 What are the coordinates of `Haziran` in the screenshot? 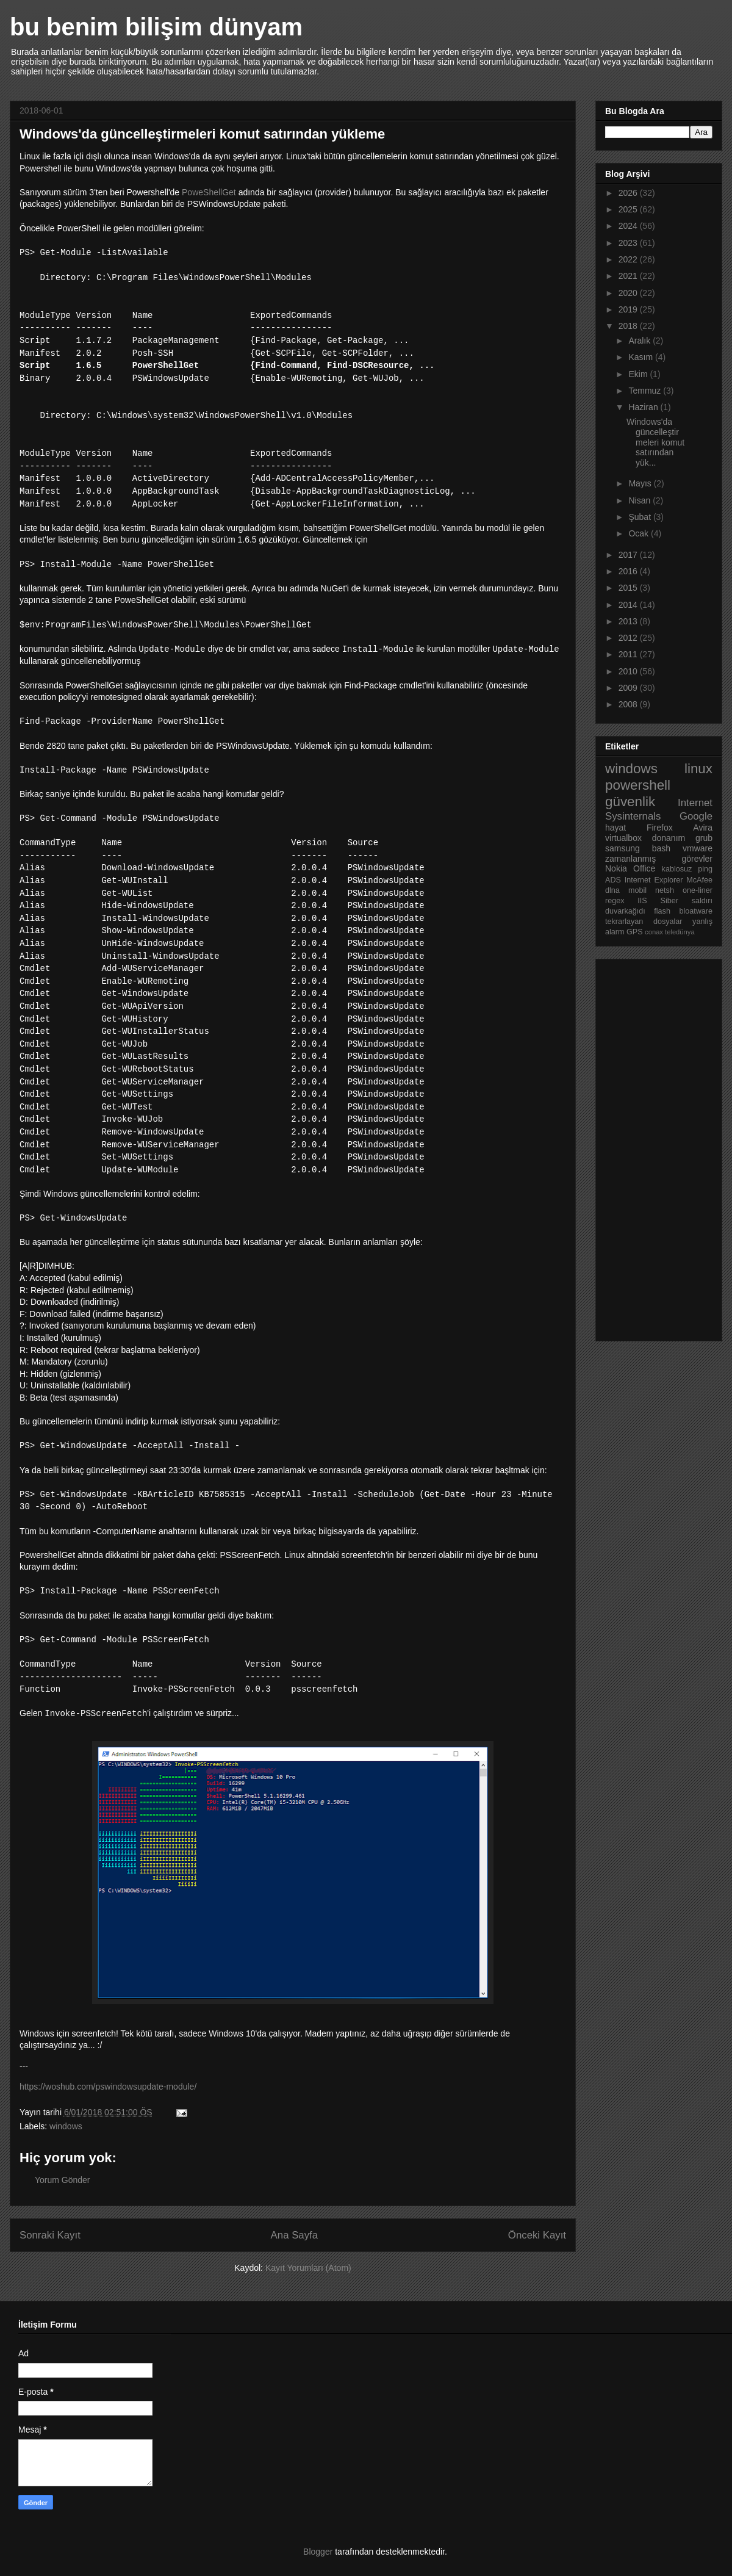 It's located at (644, 407).